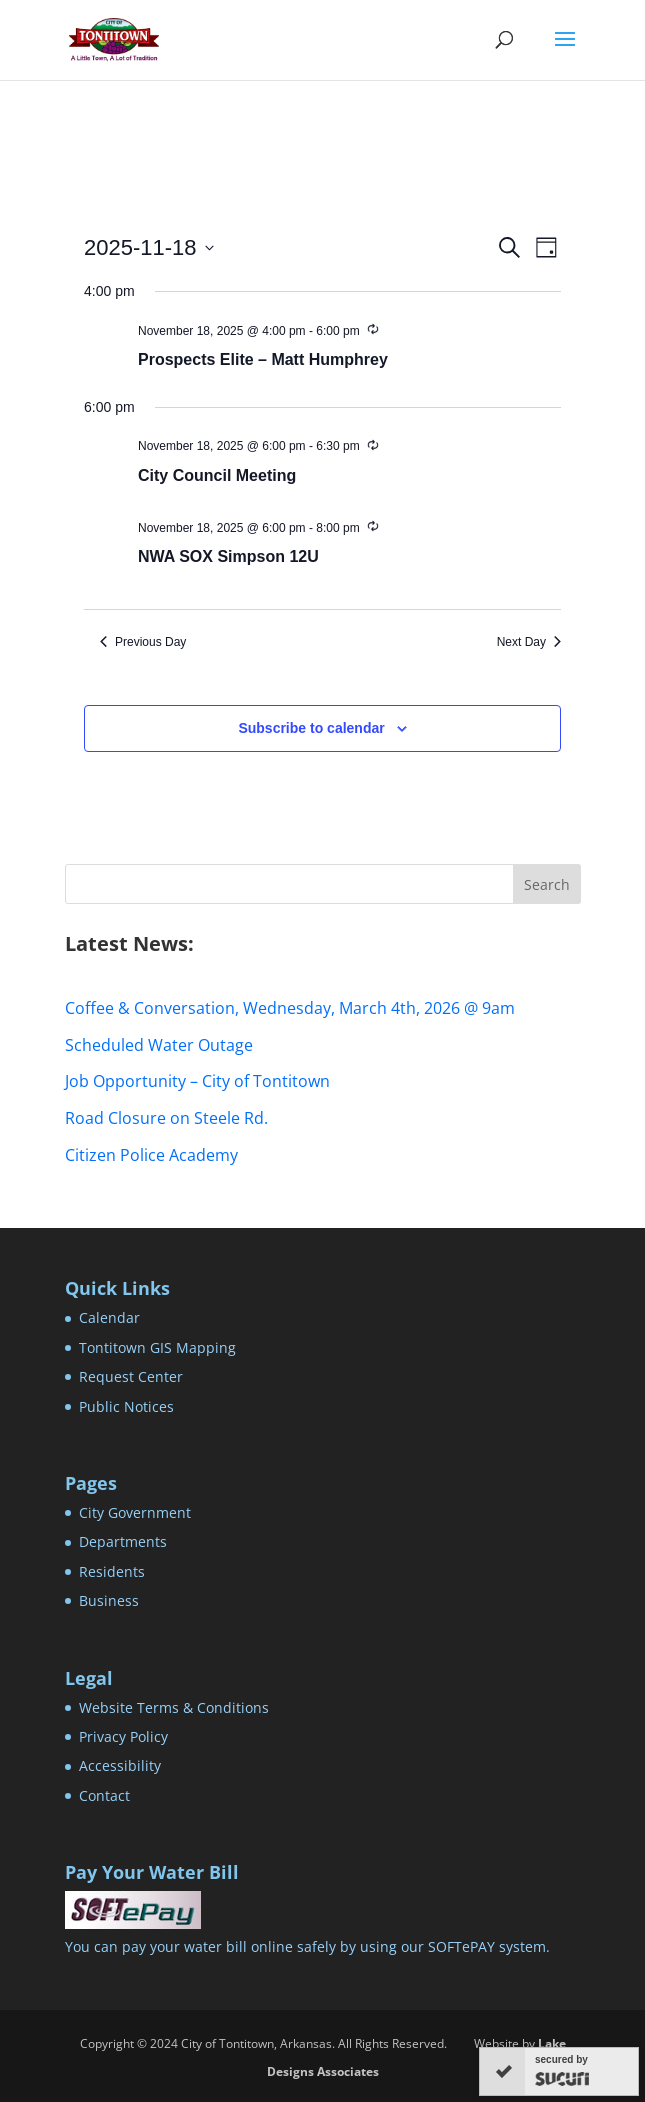 The width and height of the screenshot is (645, 2102). Describe the element at coordinates (123, 1541) in the screenshot. I see `Departments` at that location.